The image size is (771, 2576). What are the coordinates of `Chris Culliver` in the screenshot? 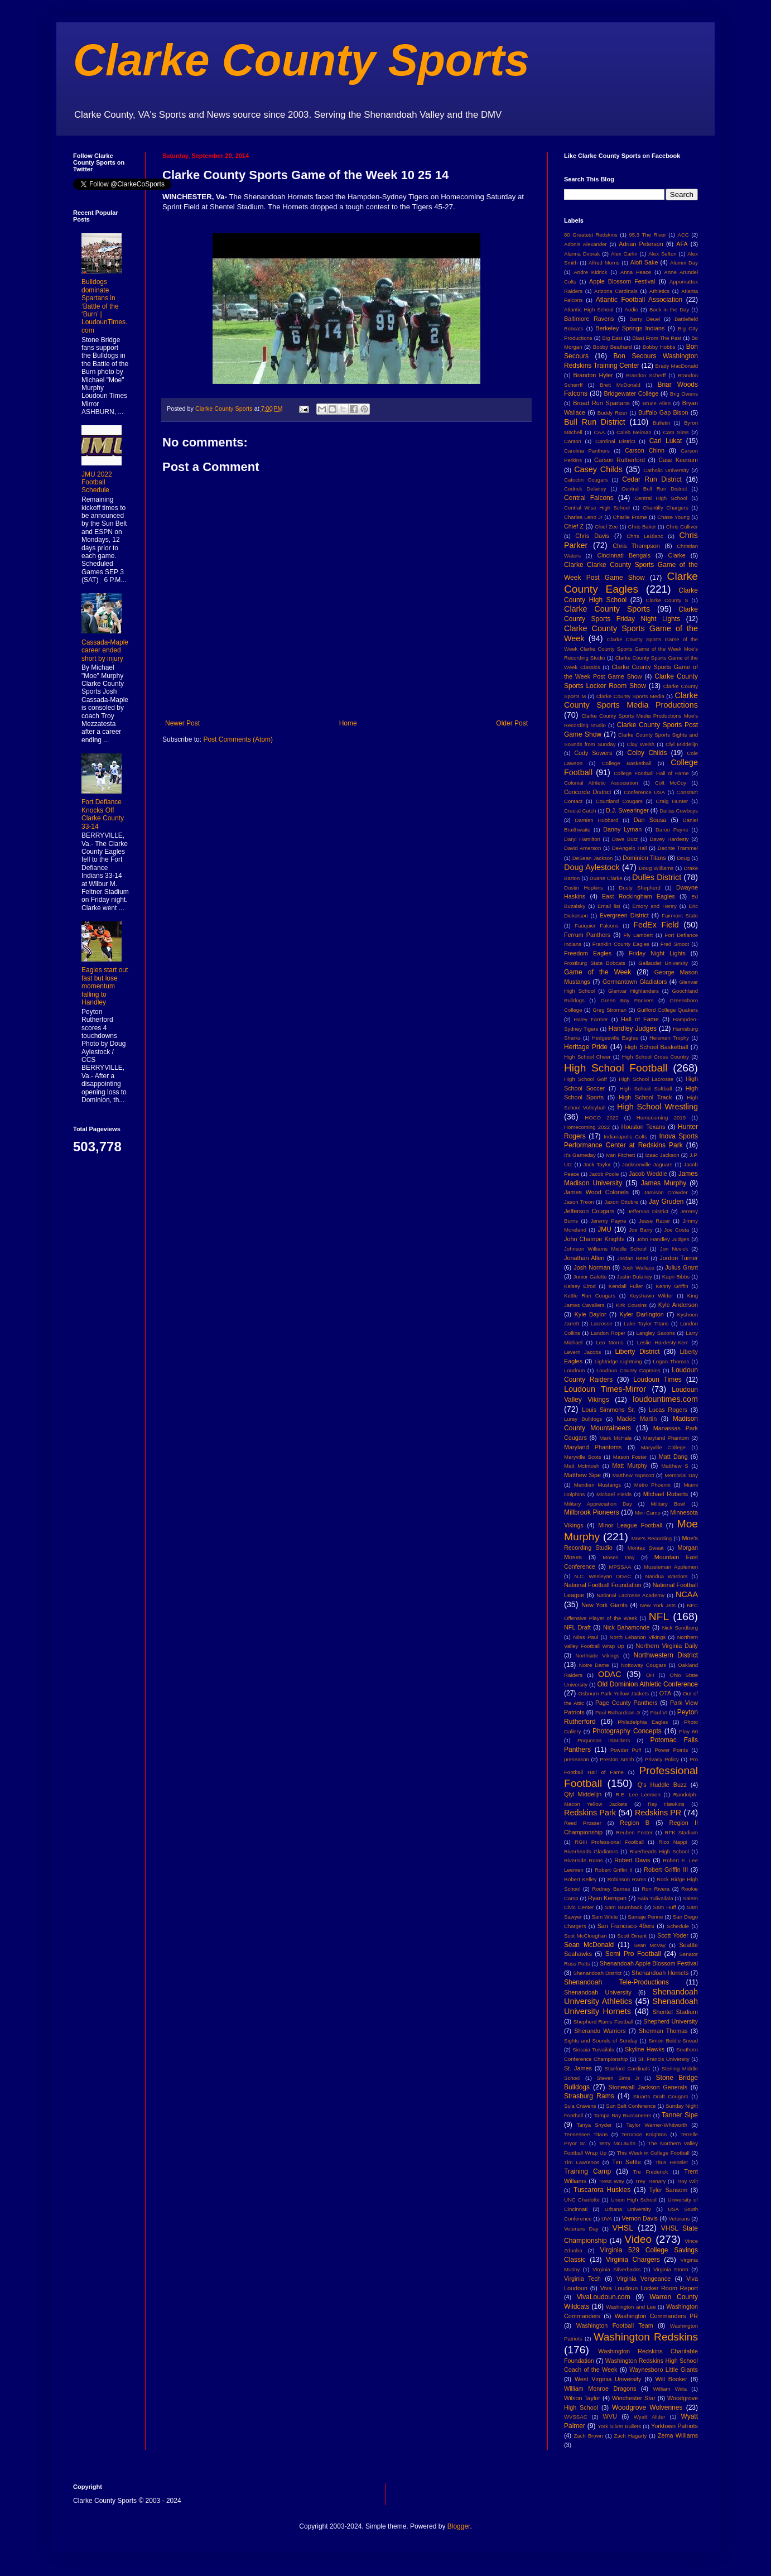 It's located at (682, 526).